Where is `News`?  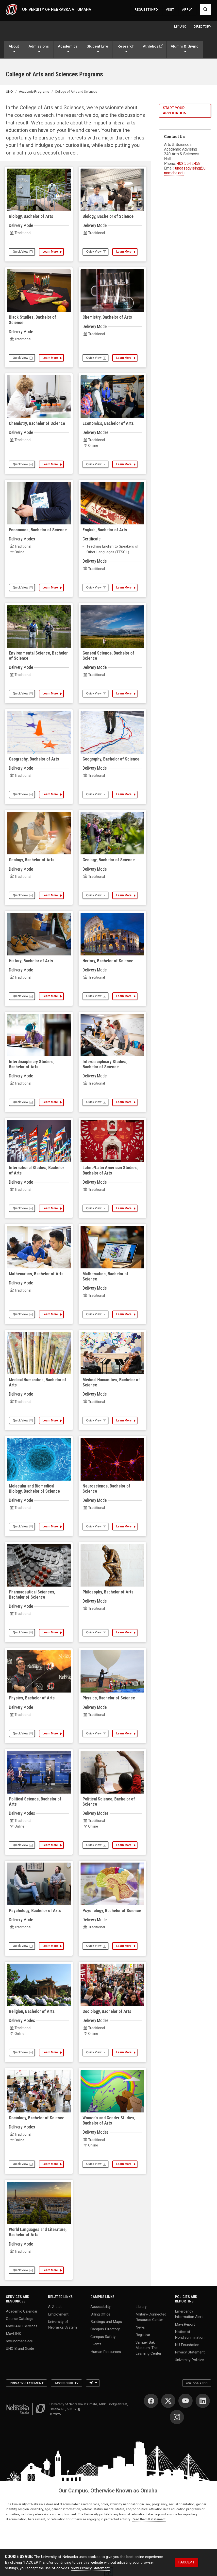 News is located at coordinates (140, 2327).